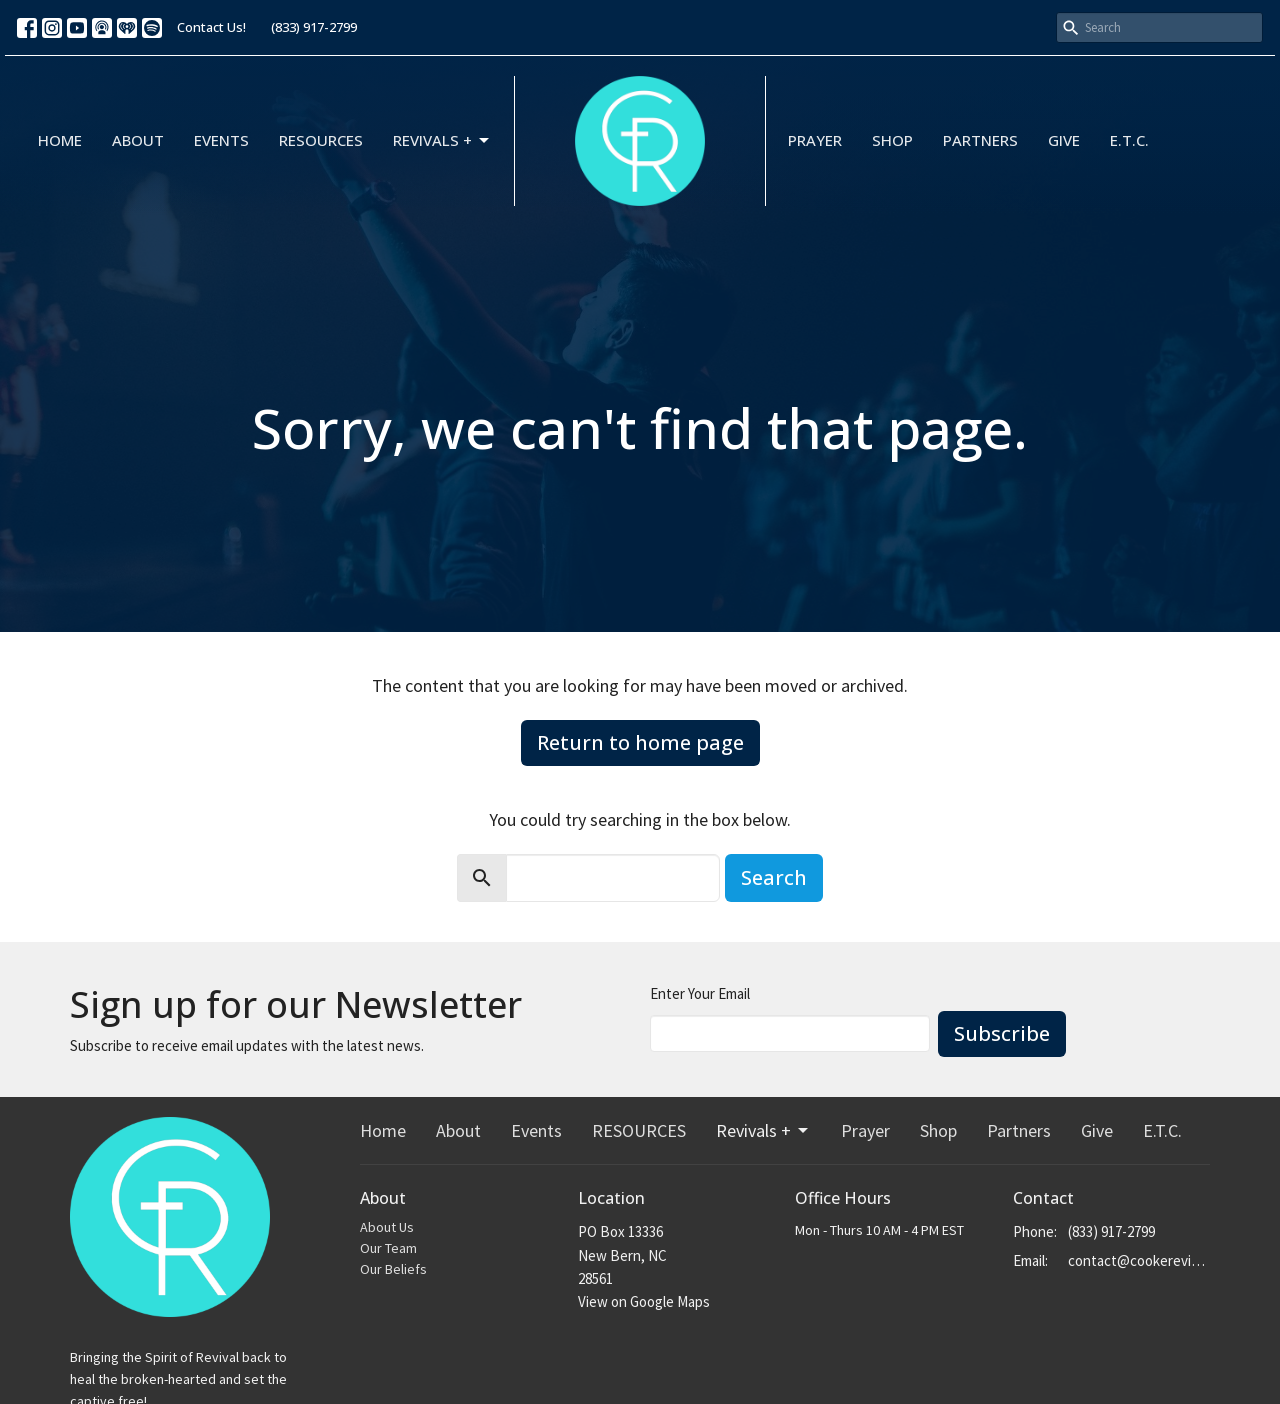 Image resolution: width=1280 pixels, height=1404 pixels. Describe the element at coordinates (700, 993) in the screenshot. I see `Enter Your Email` at that location.